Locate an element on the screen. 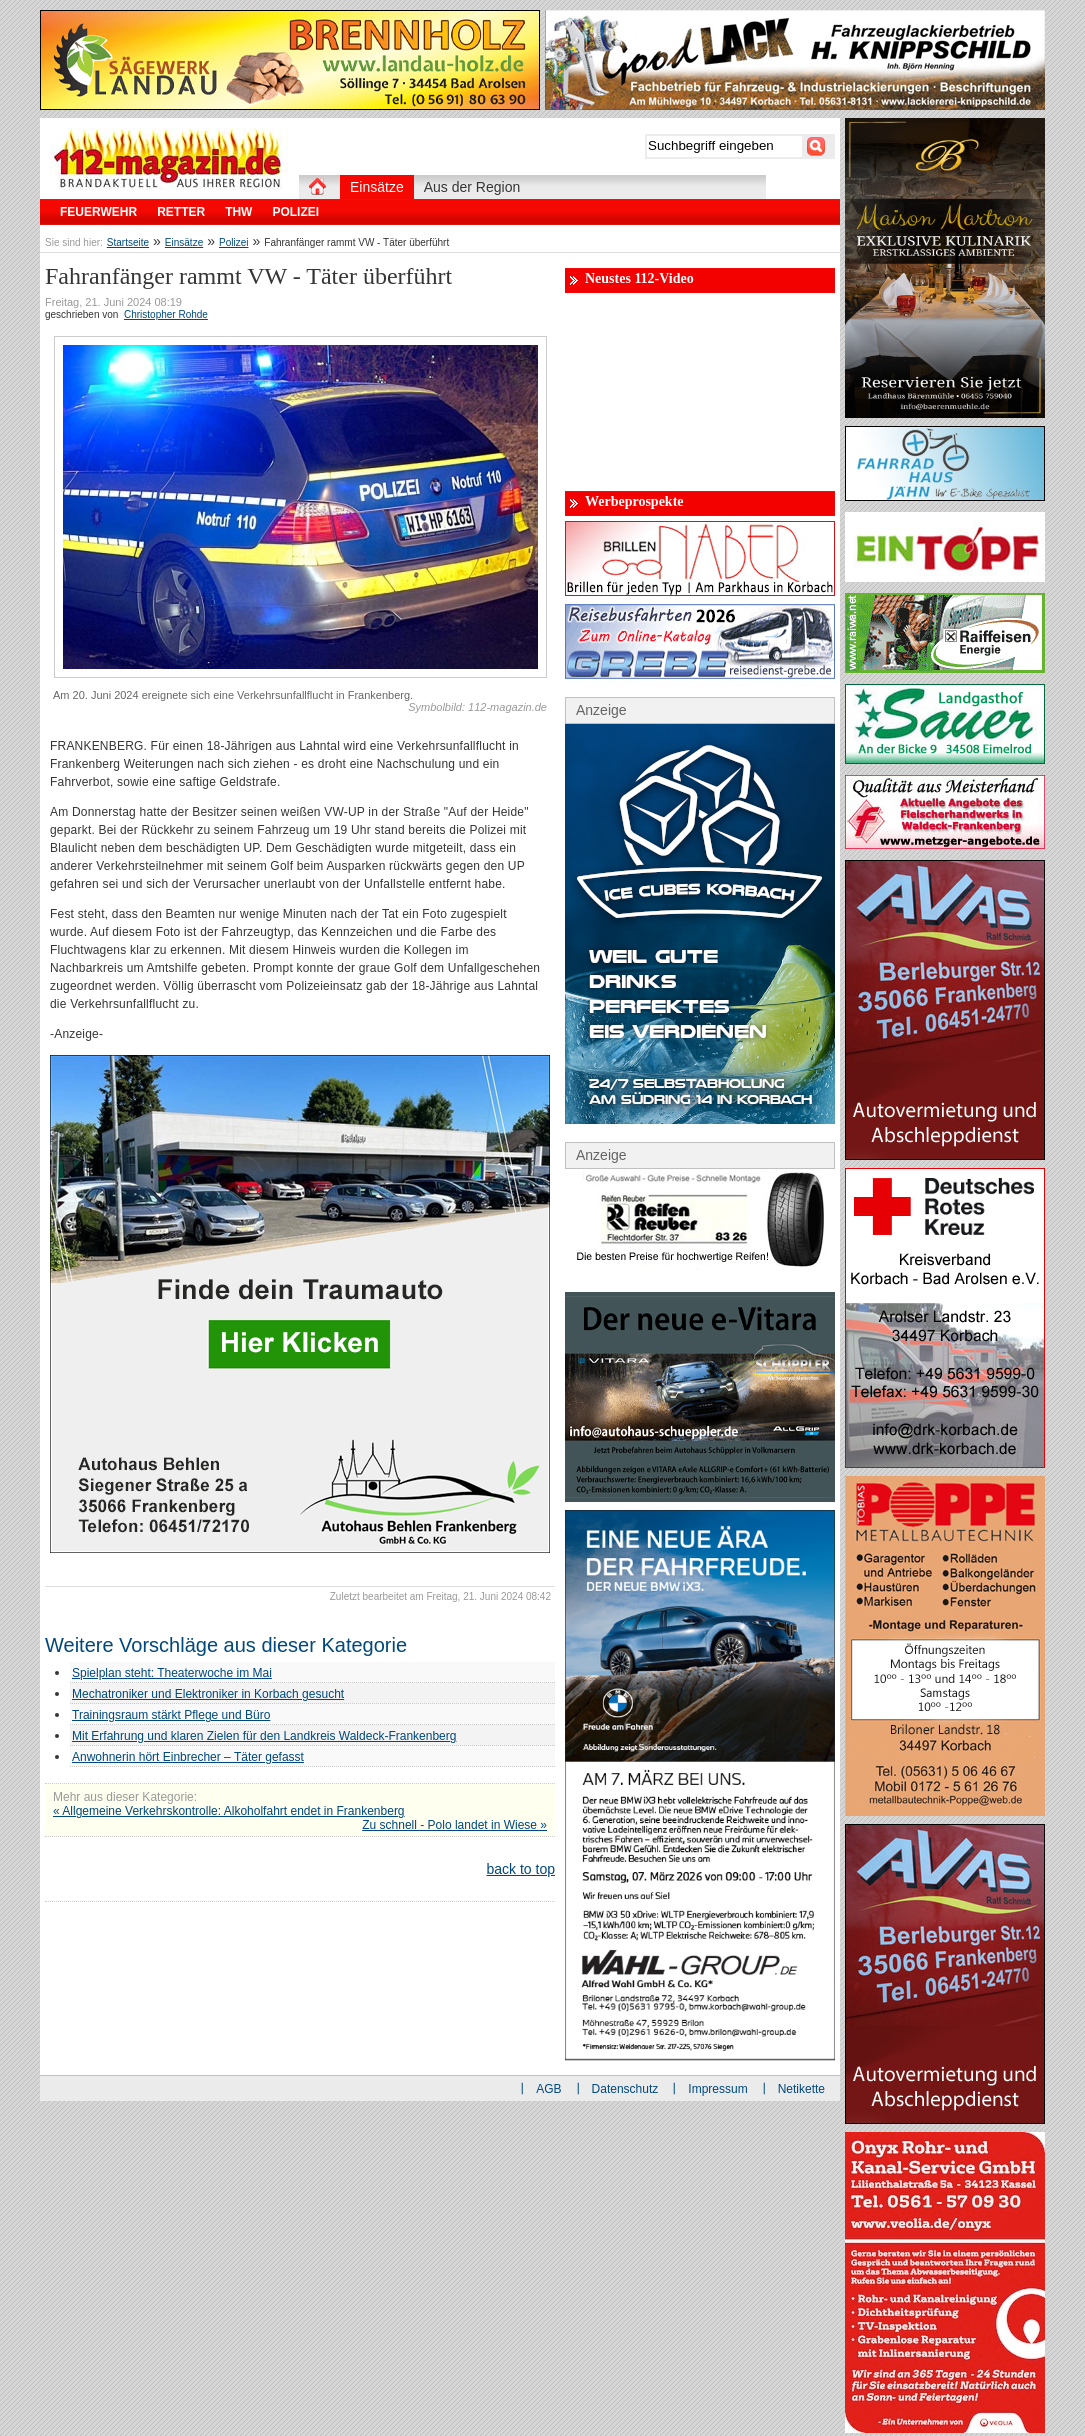  Mechatroniker und Elektroniker in Korbach gesucht is located at coordinates (208, 1694).